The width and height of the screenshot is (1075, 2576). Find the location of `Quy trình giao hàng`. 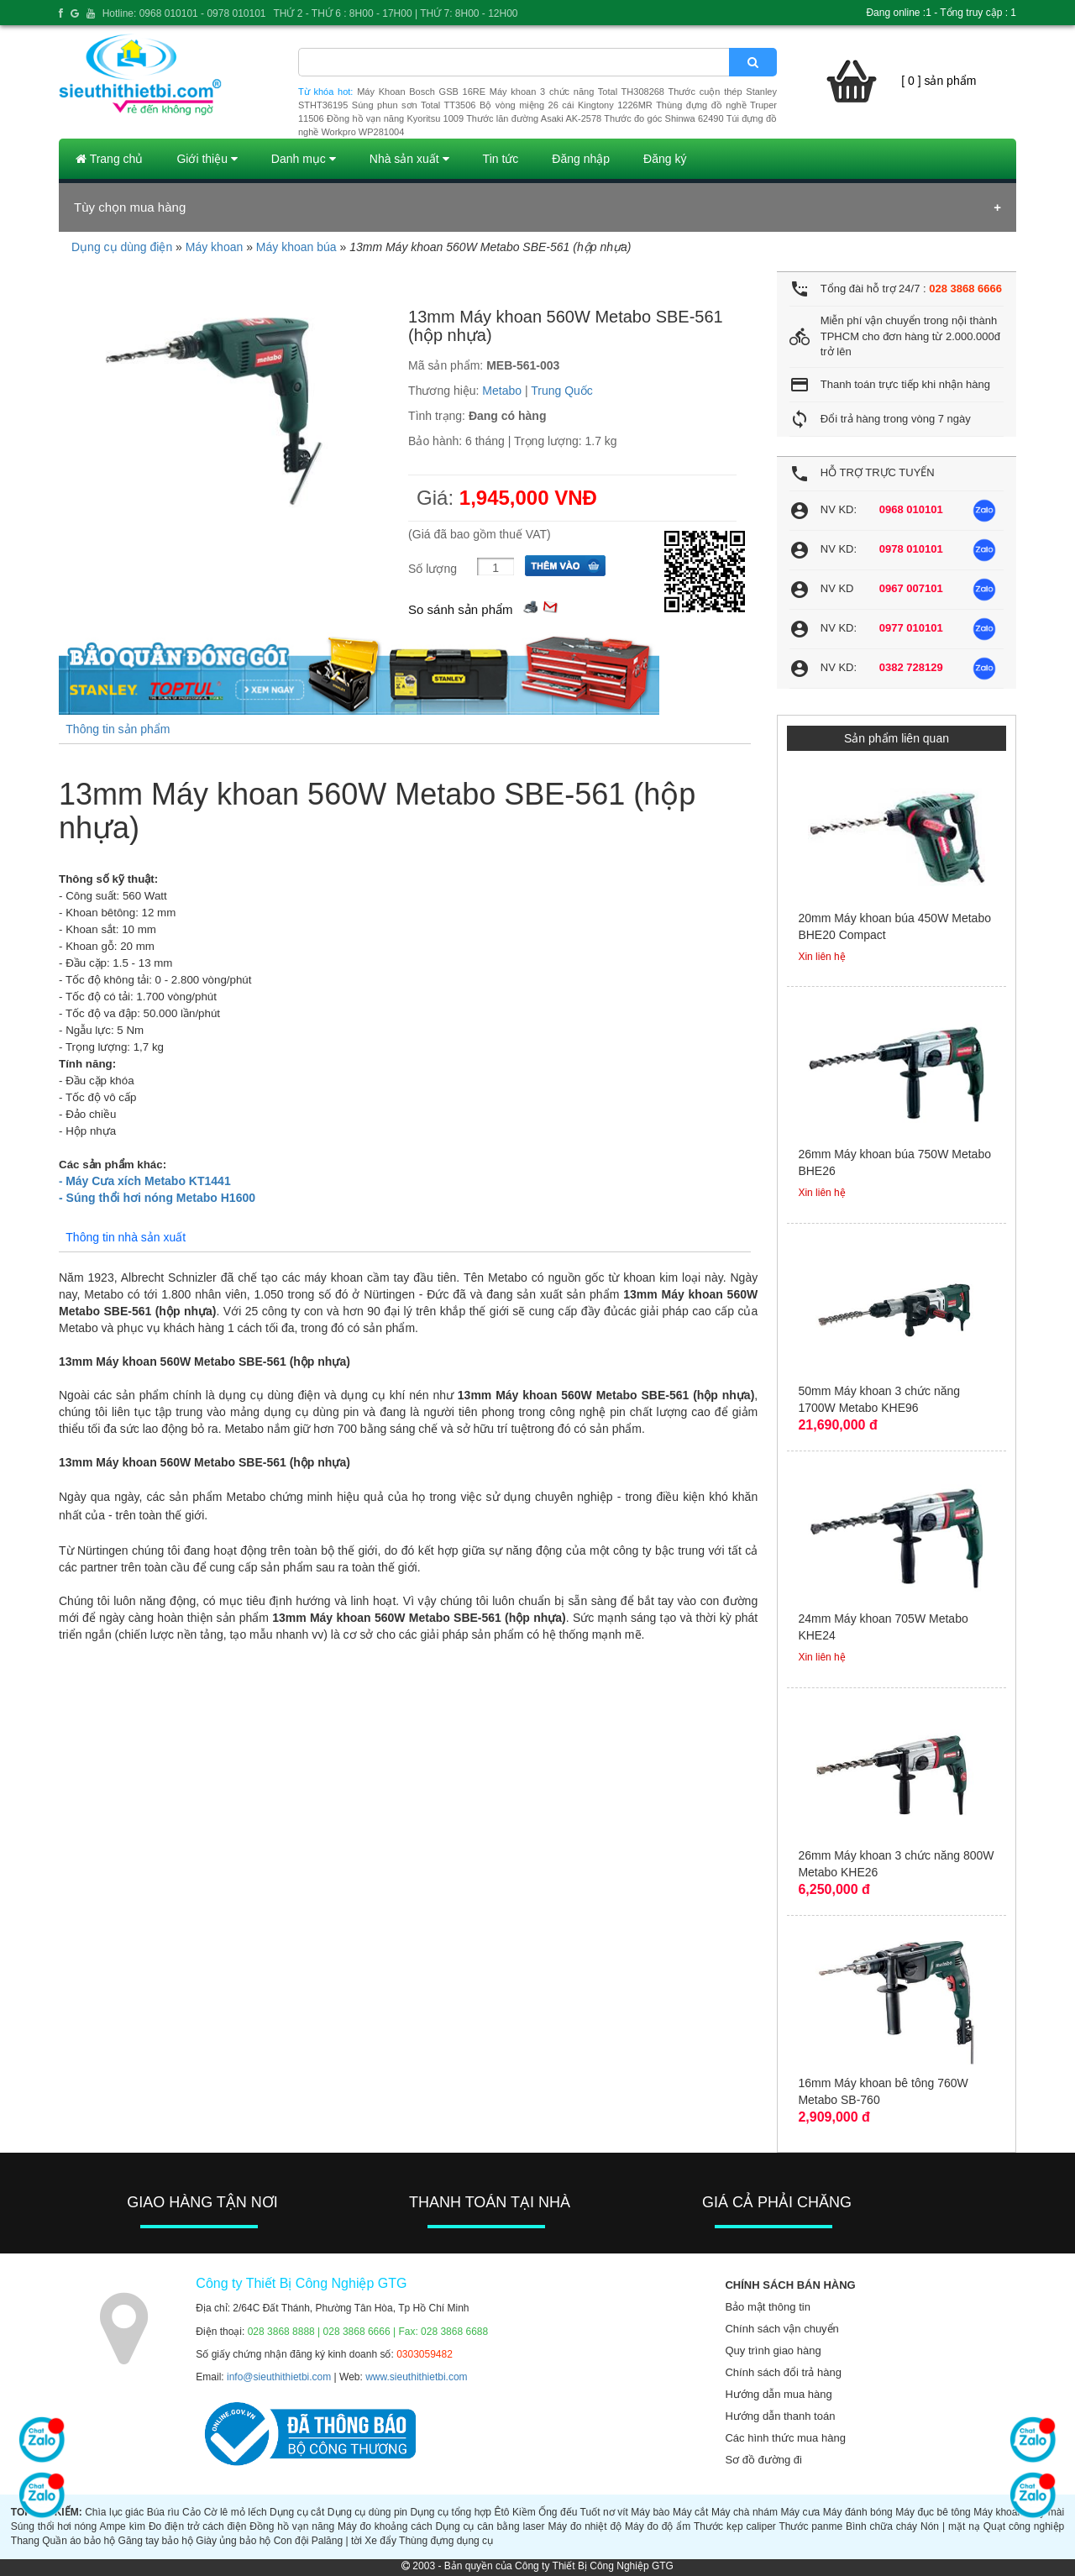

Quy trình giao hàng is located at coordinates (773, 2350).